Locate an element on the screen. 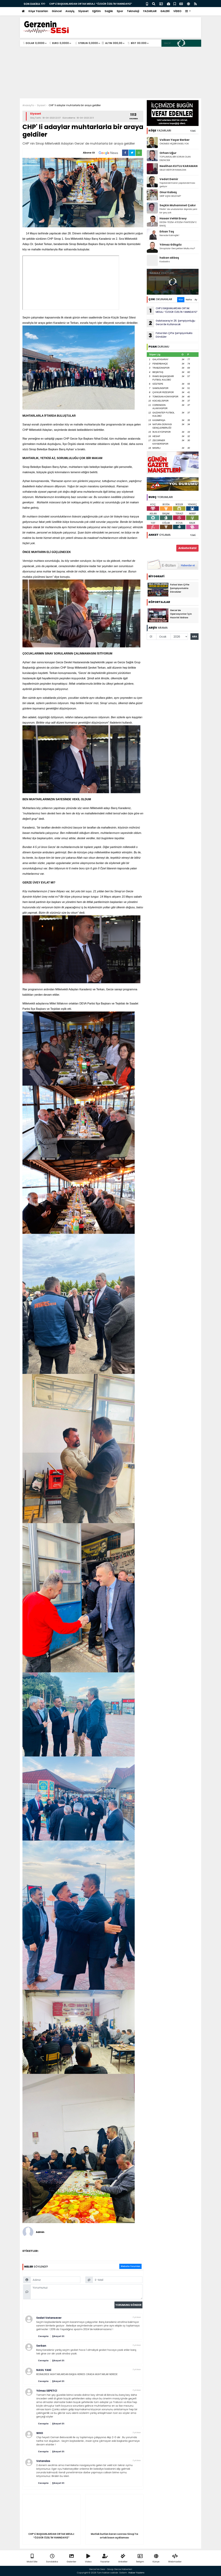 The height and width of the screenshot is (2576, 221). Volkan Yaşar Berber is located at coordinates (175, 140).